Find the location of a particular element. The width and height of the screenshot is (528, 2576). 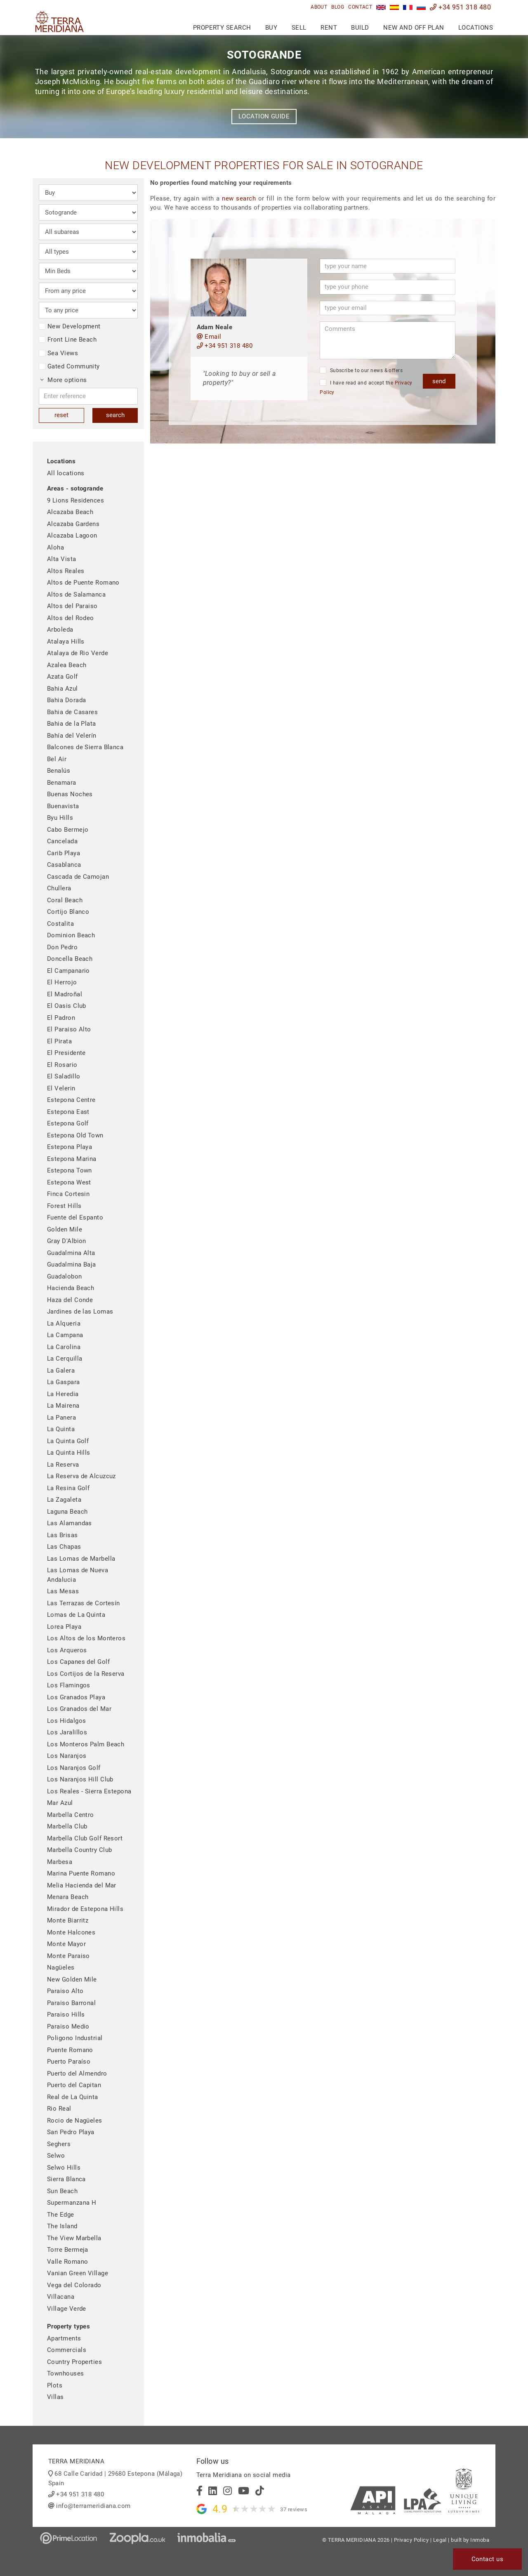

El Pirata is located at coordinates (59, 1041).